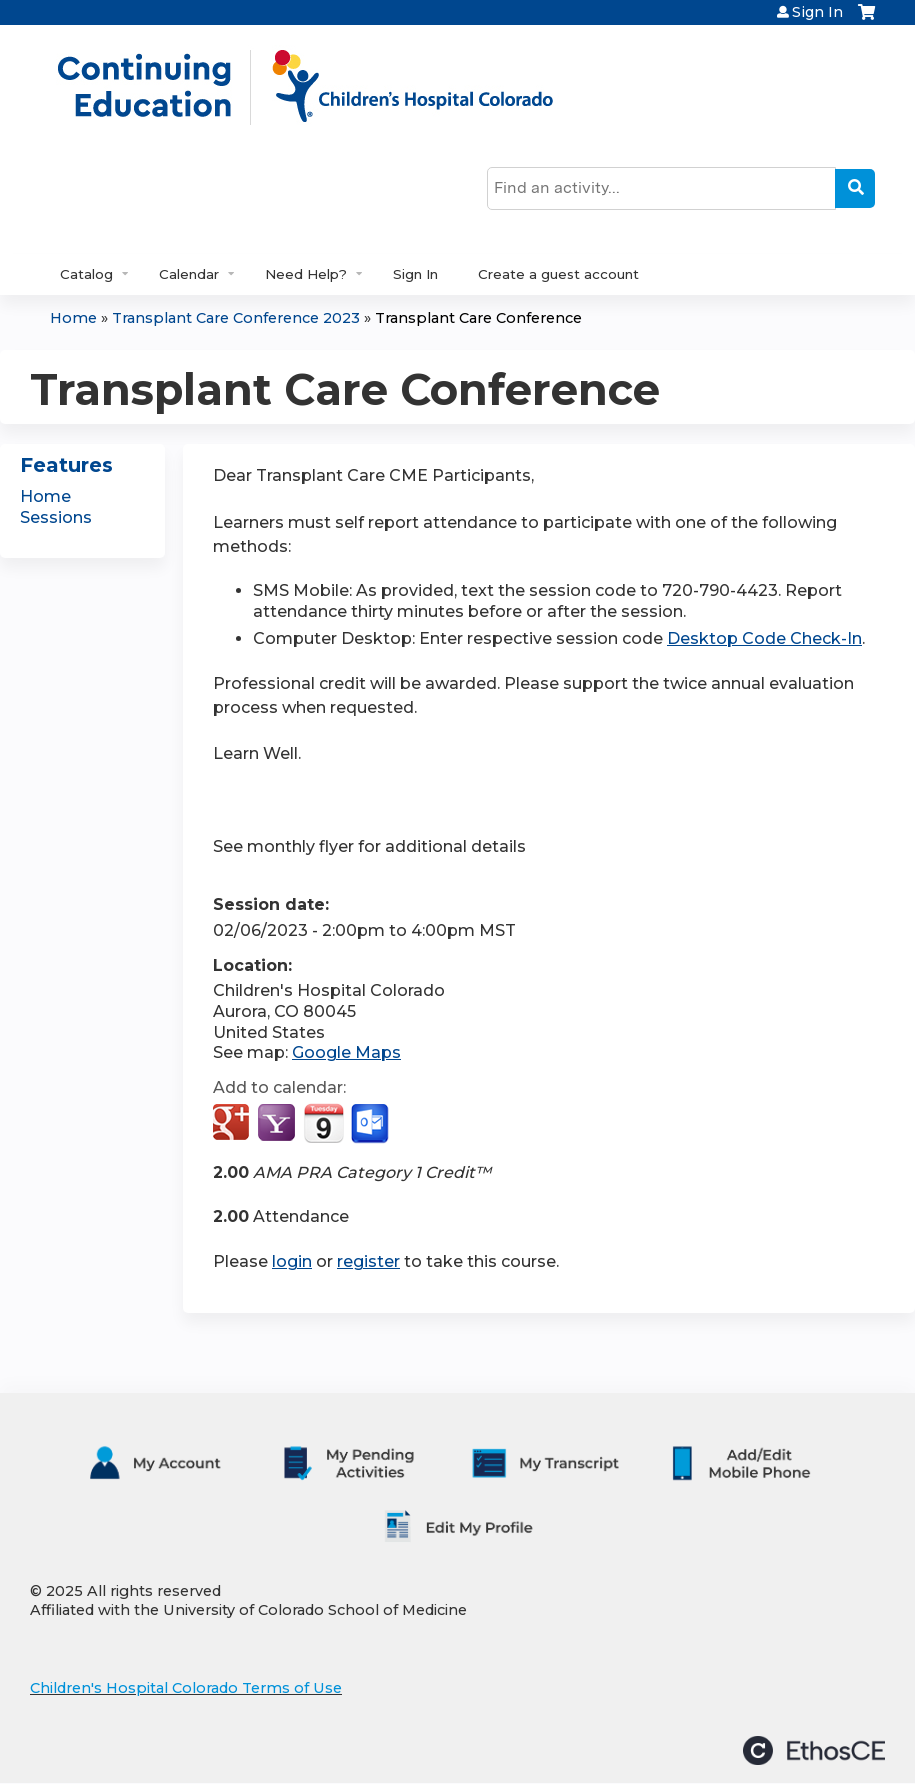  Describe the element at coordinates (306, 274) in the screenshot. I see `Need Help?` at that location.